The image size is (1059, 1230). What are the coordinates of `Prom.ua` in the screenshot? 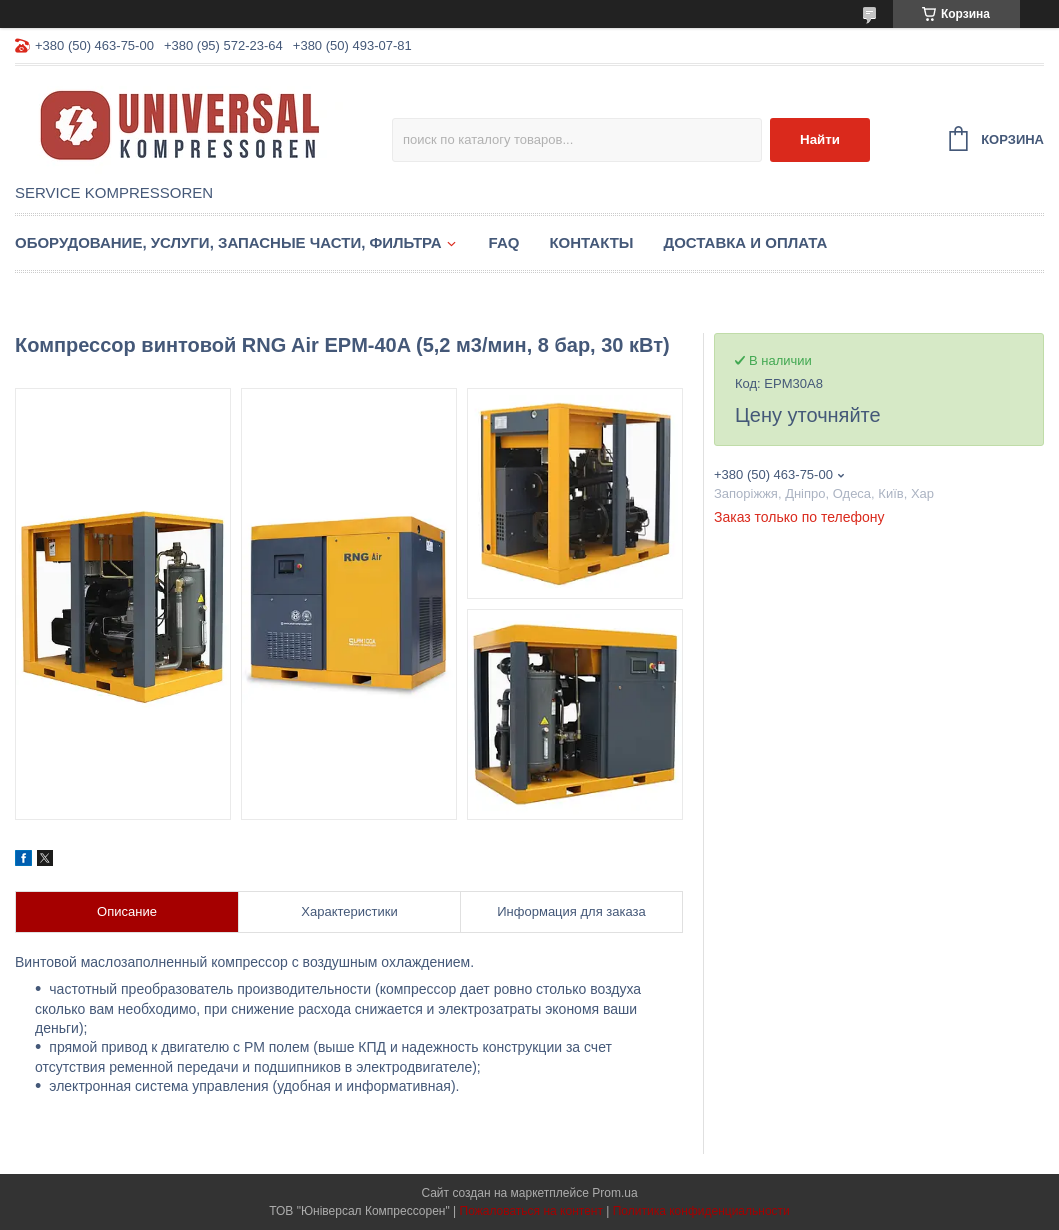 It's located at (614, 1193).